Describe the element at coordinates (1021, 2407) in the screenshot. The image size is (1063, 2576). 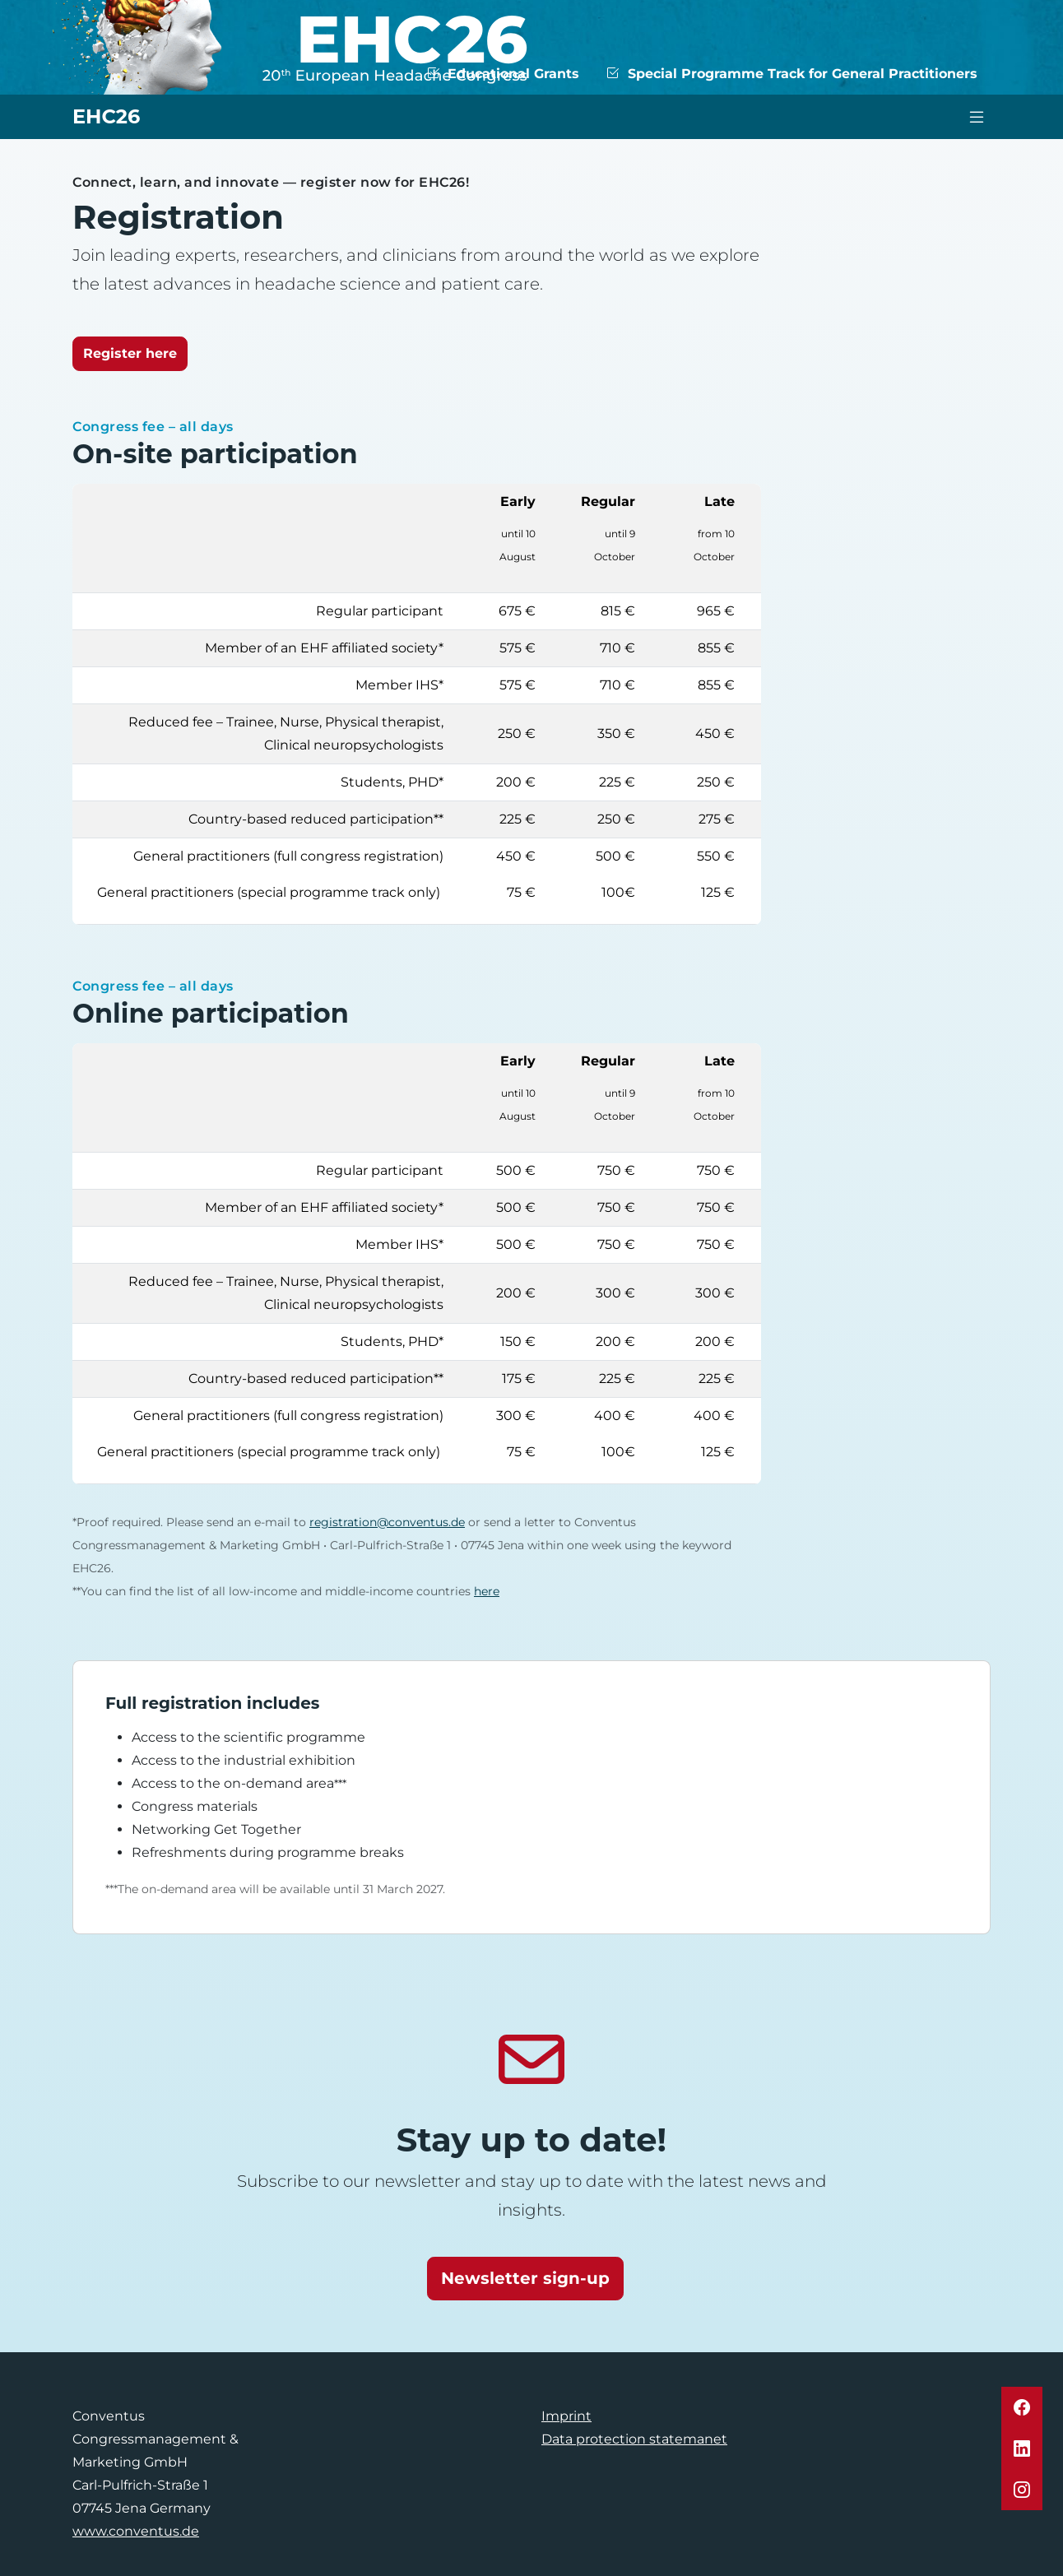
I see `[button]` at that location.